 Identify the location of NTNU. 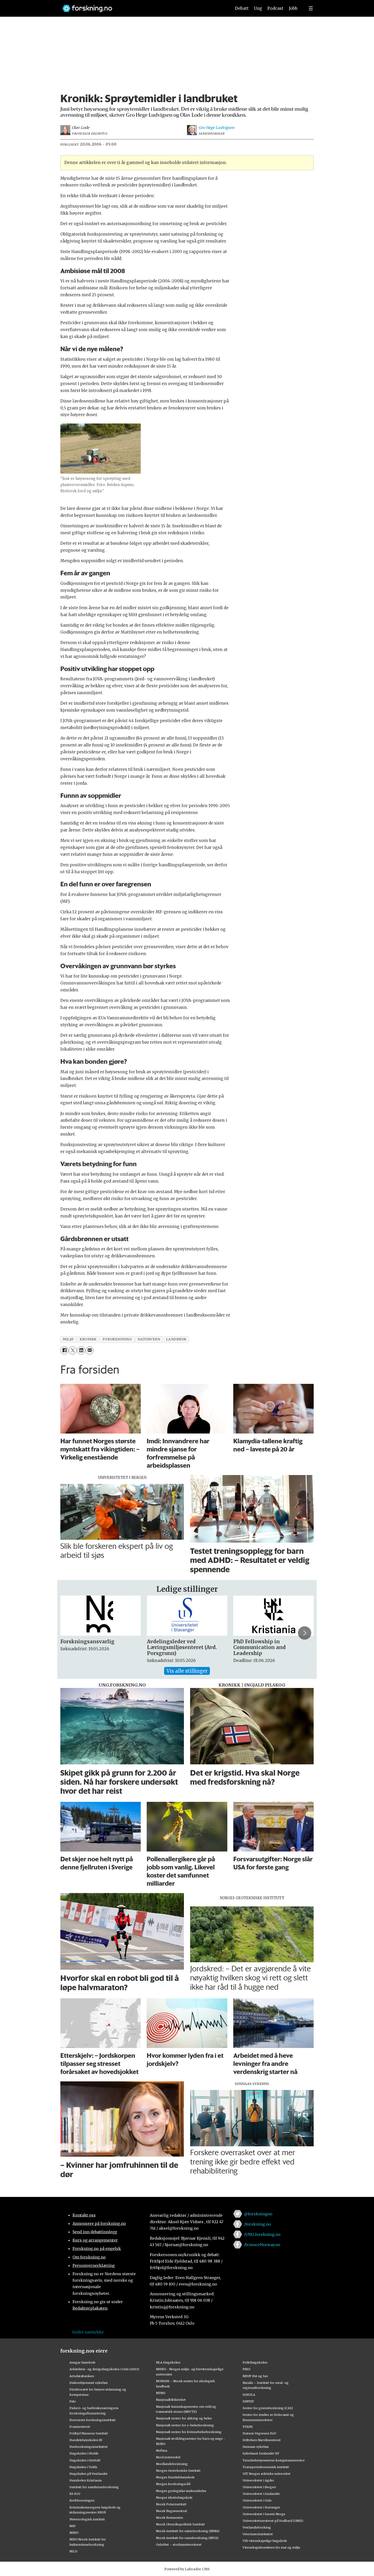
(160, 2393).